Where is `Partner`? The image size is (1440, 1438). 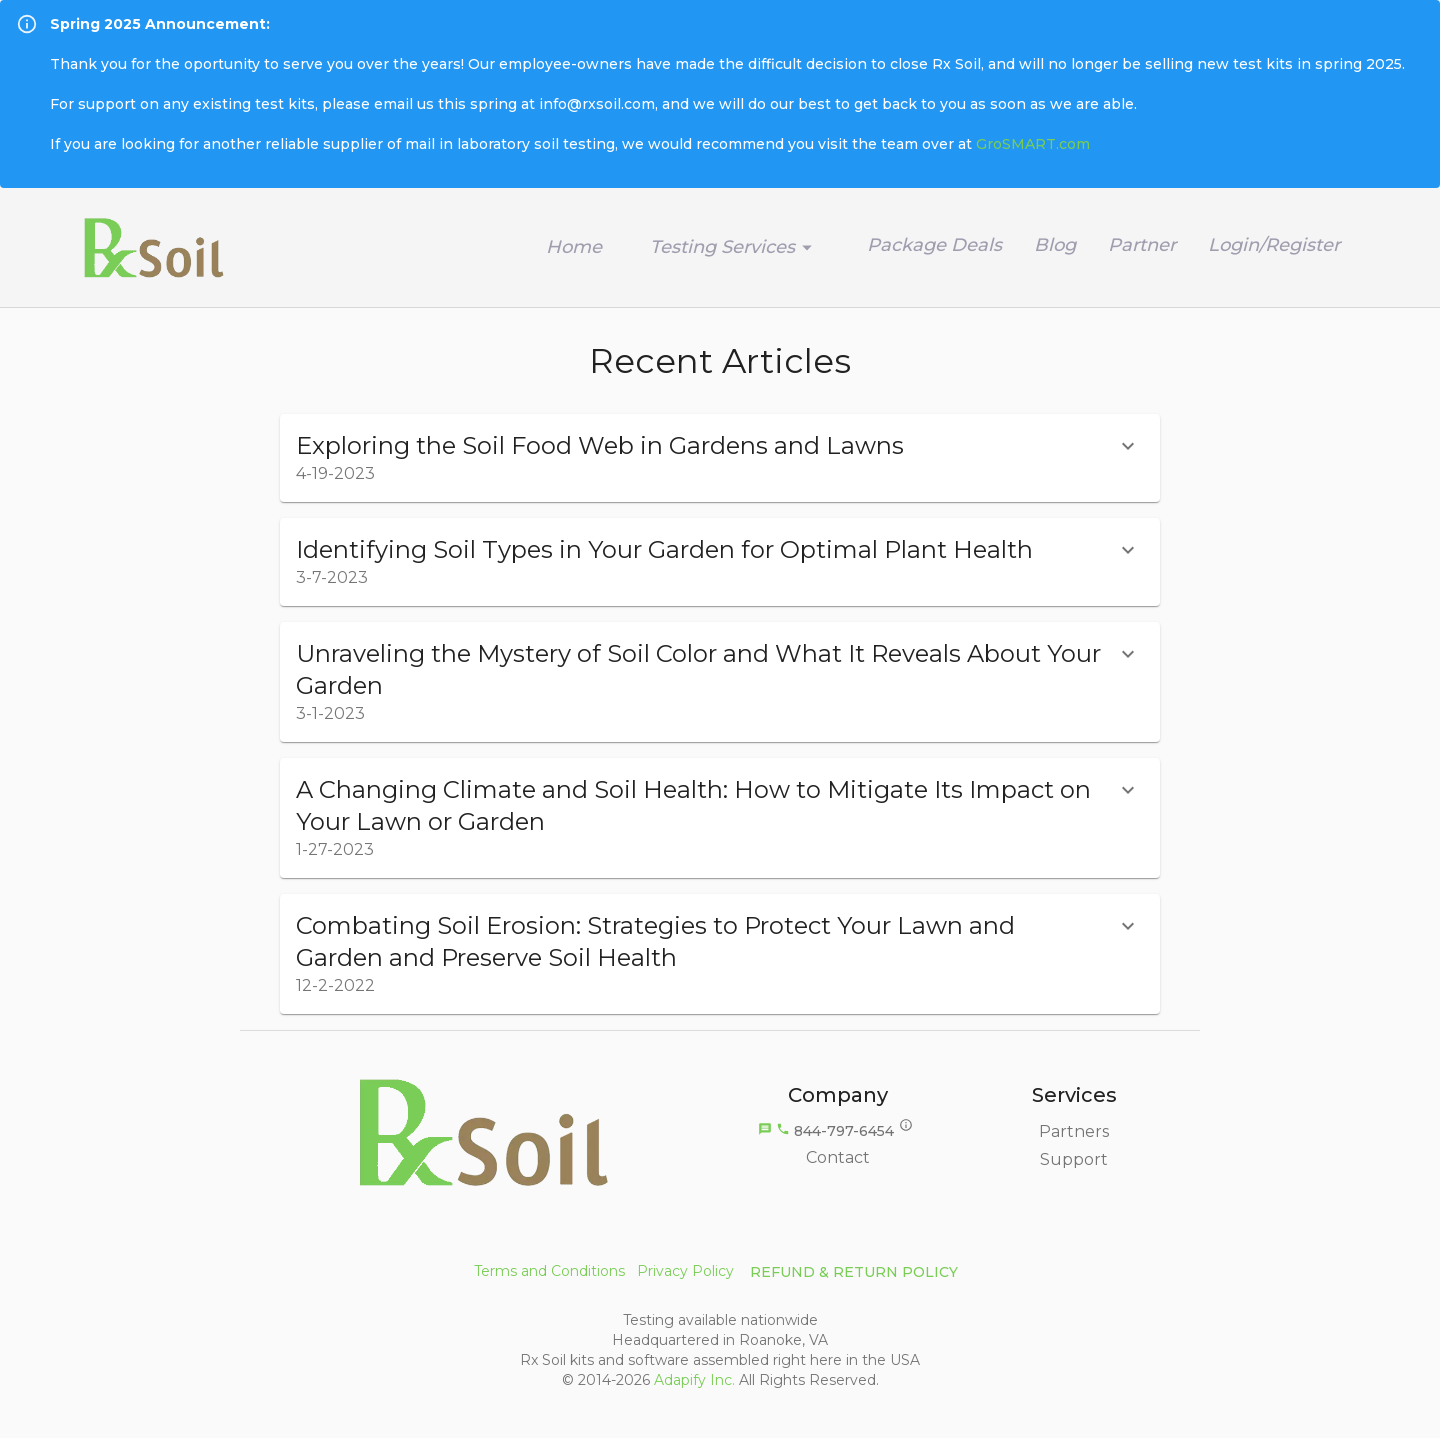 Partner is located at coordinates (1142, 245).